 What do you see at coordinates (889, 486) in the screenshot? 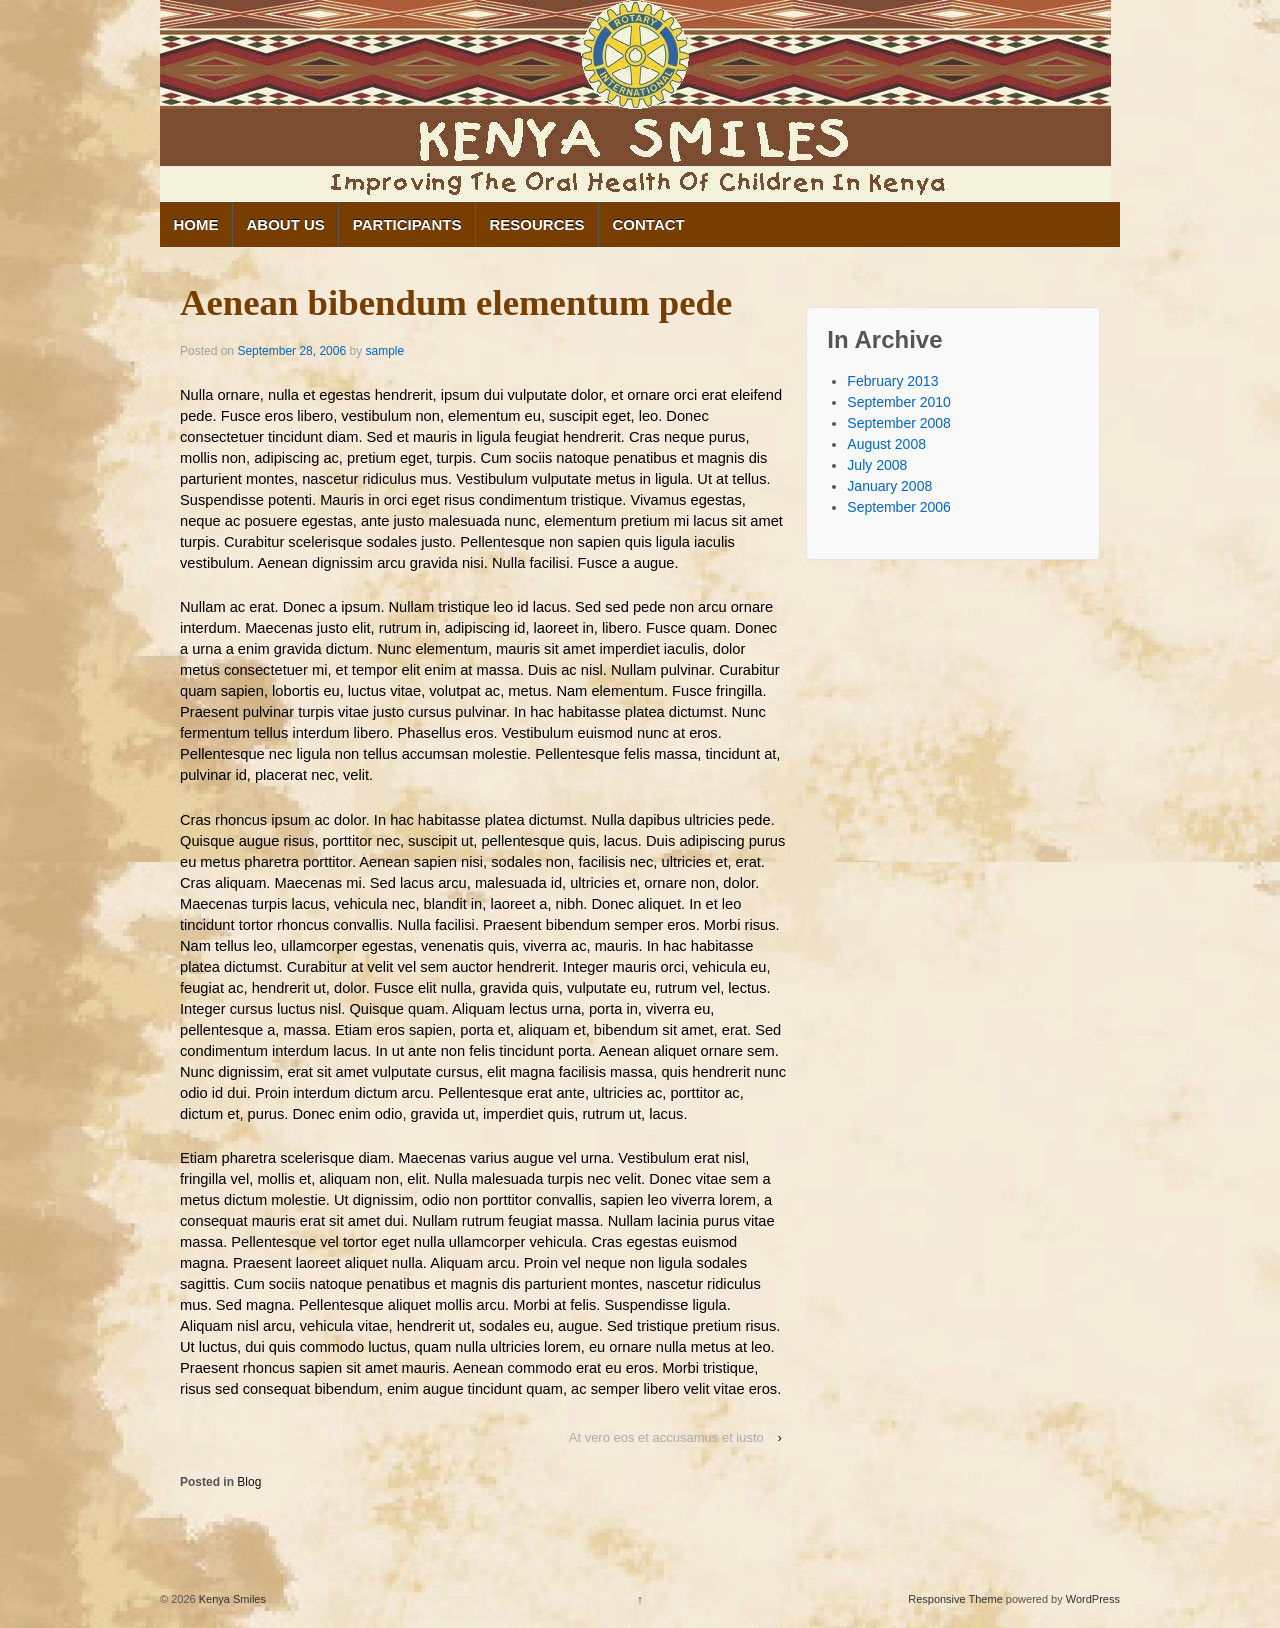
I see `January 2008` at bounding box center [889, 486].